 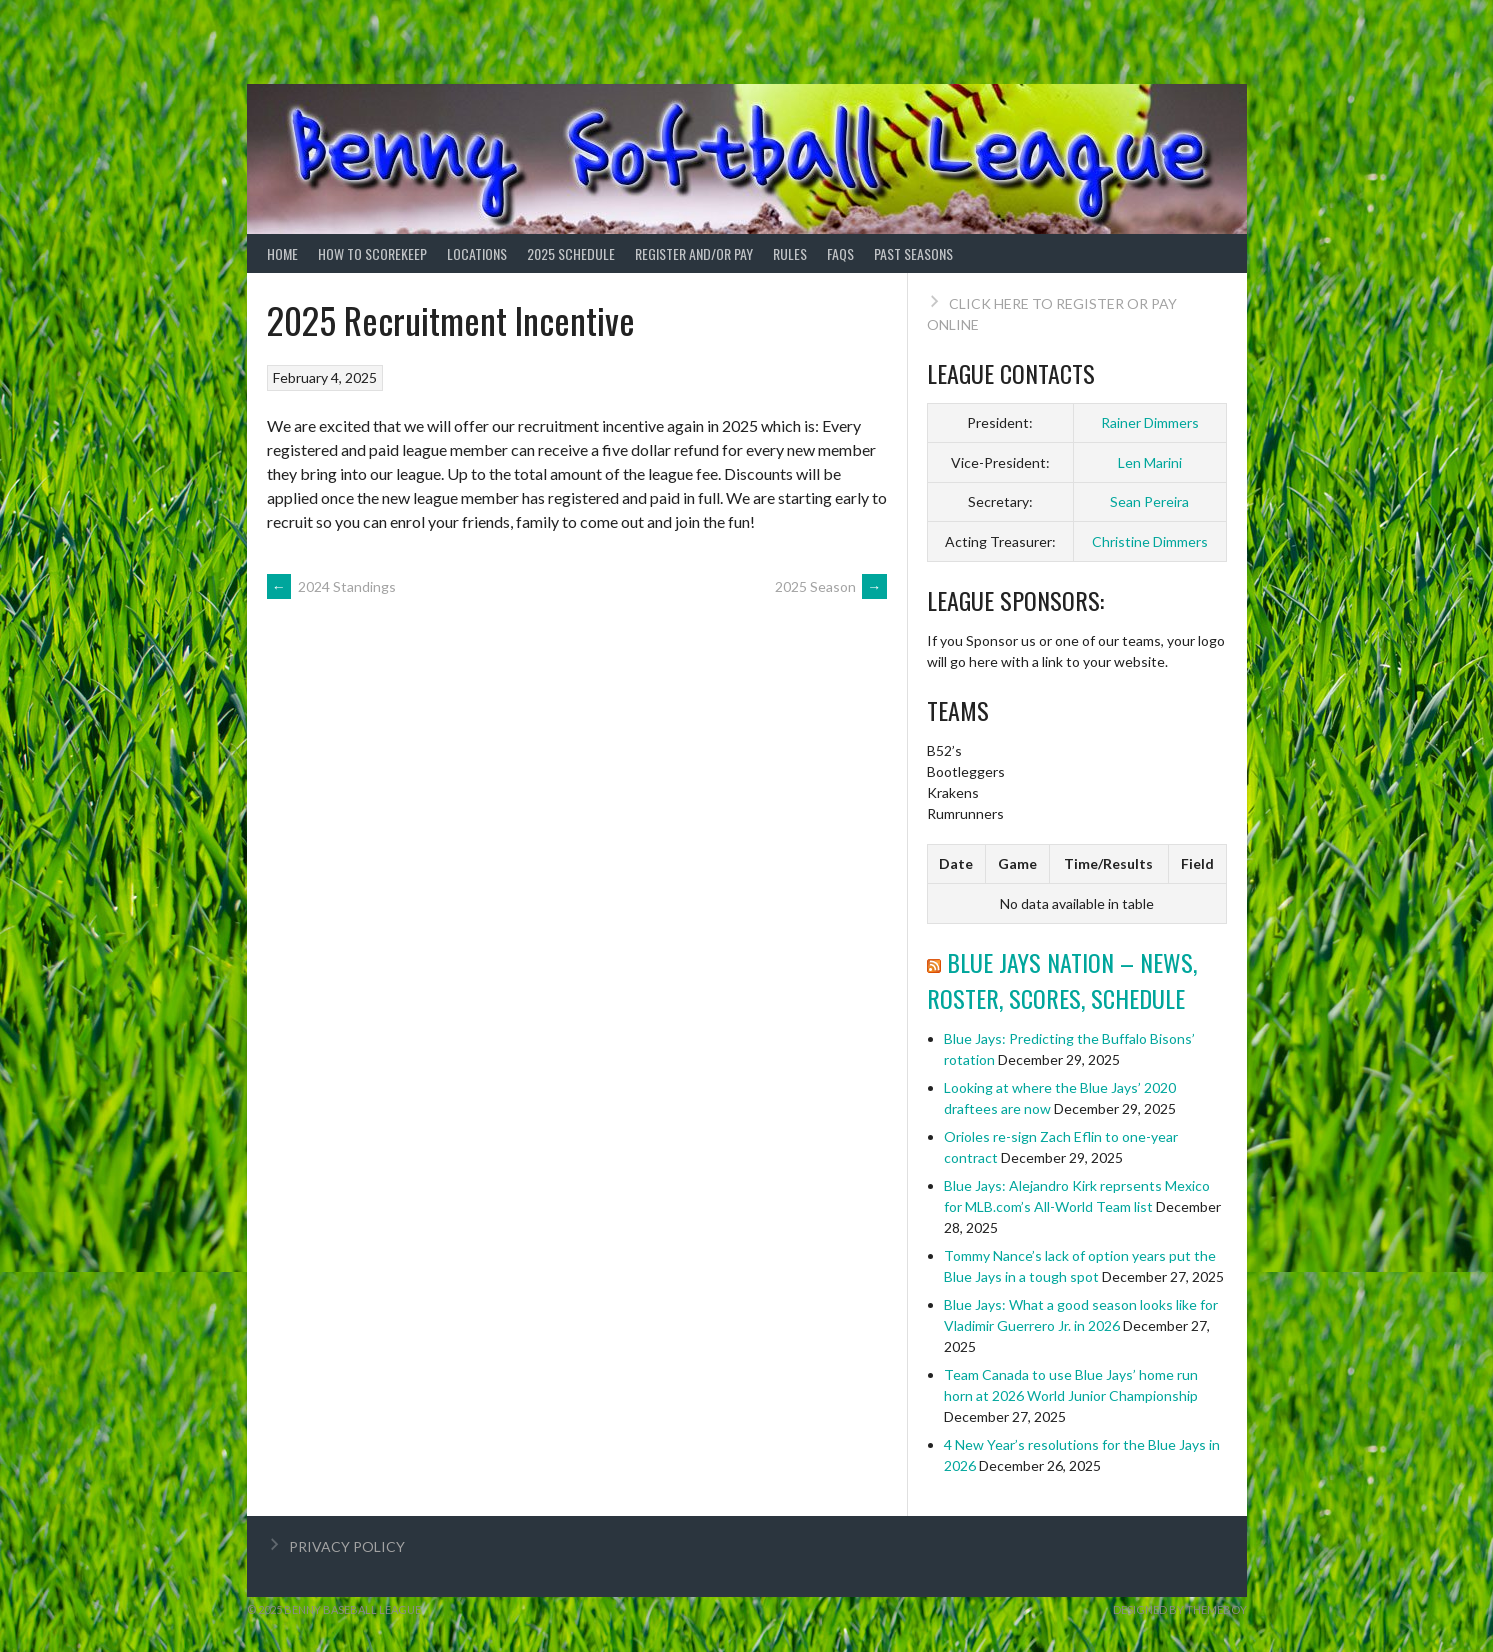 What do you see at coordinates (347, 1546) in the screenshot?
I see `PRIVACY POLICY` at bounding box center [347, 1546].